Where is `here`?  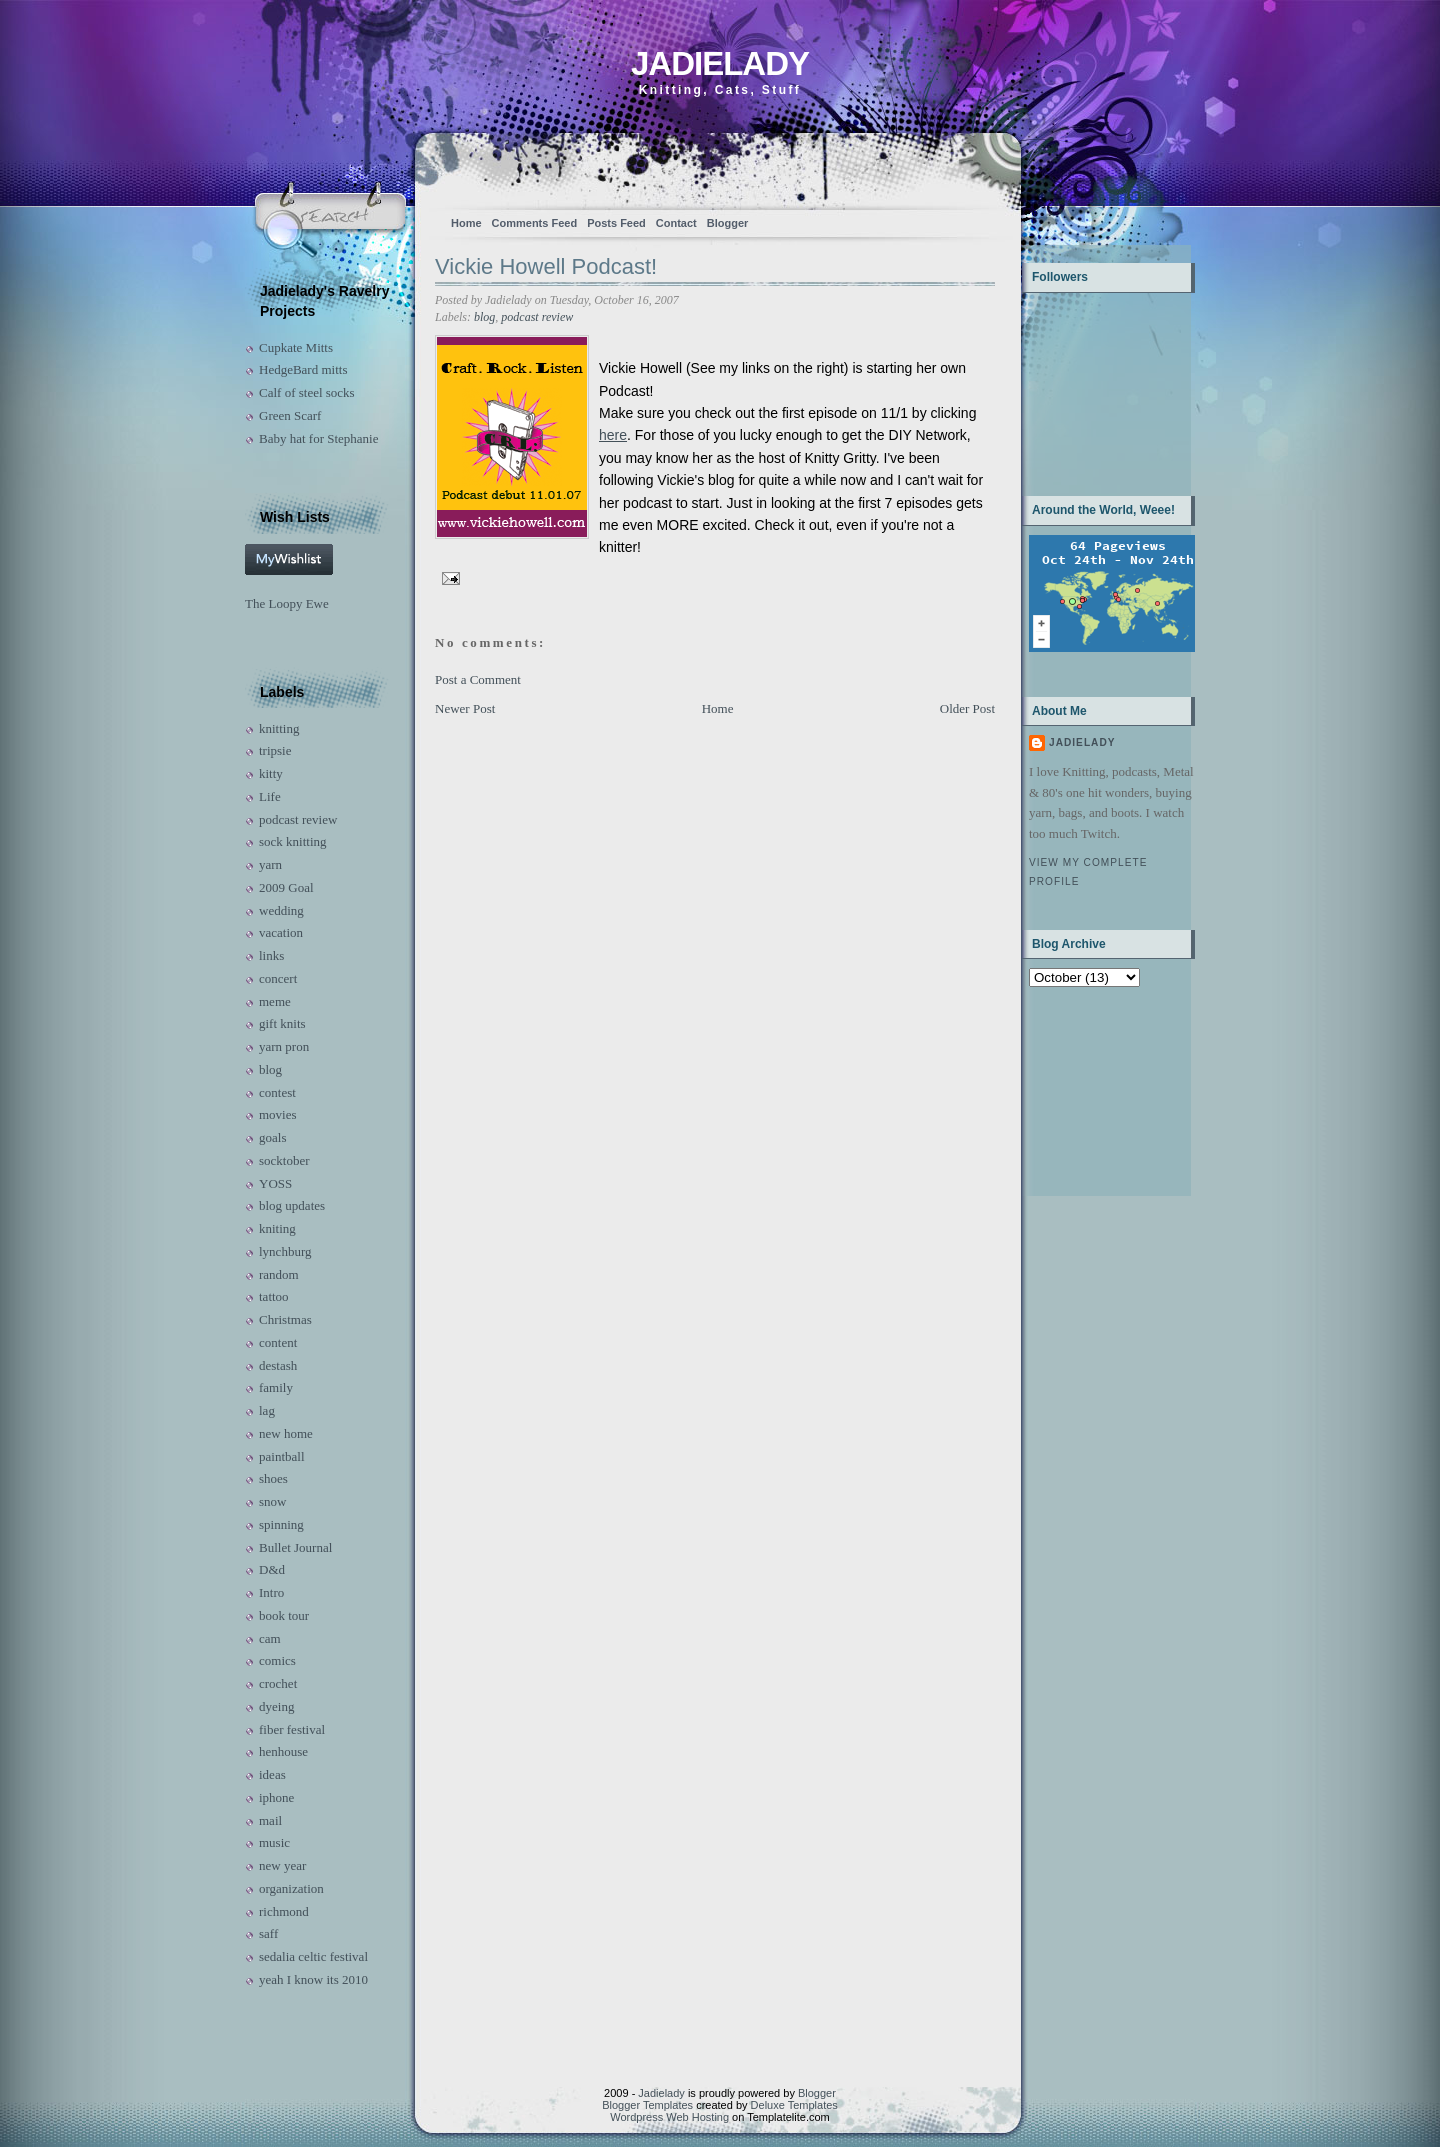
here is located at coordinates (613, 435).